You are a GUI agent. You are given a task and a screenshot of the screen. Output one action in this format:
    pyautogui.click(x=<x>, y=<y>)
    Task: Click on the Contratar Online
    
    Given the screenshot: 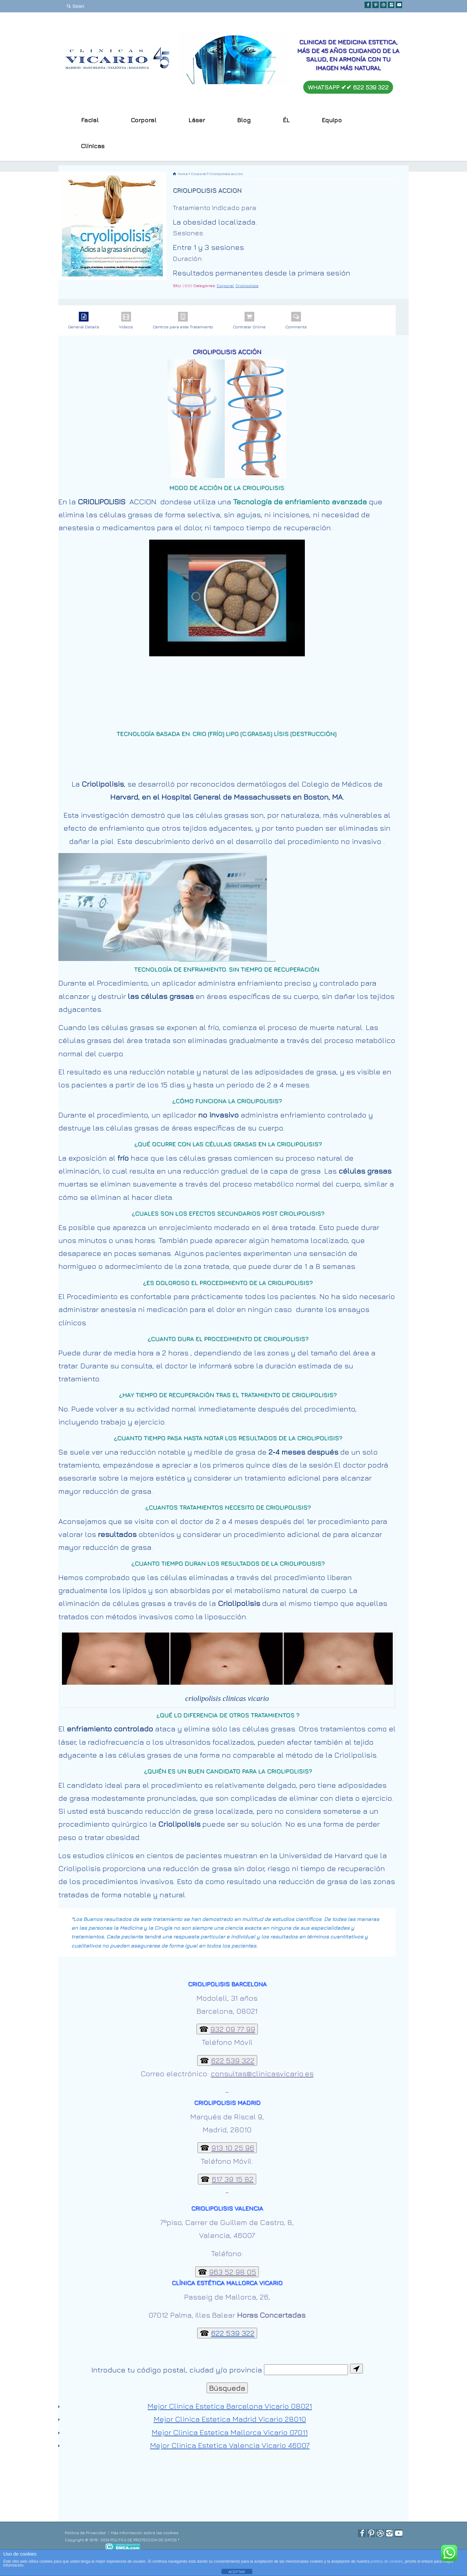 What is the action you would take?
    pyautogui.click(x=249, y=320)
    